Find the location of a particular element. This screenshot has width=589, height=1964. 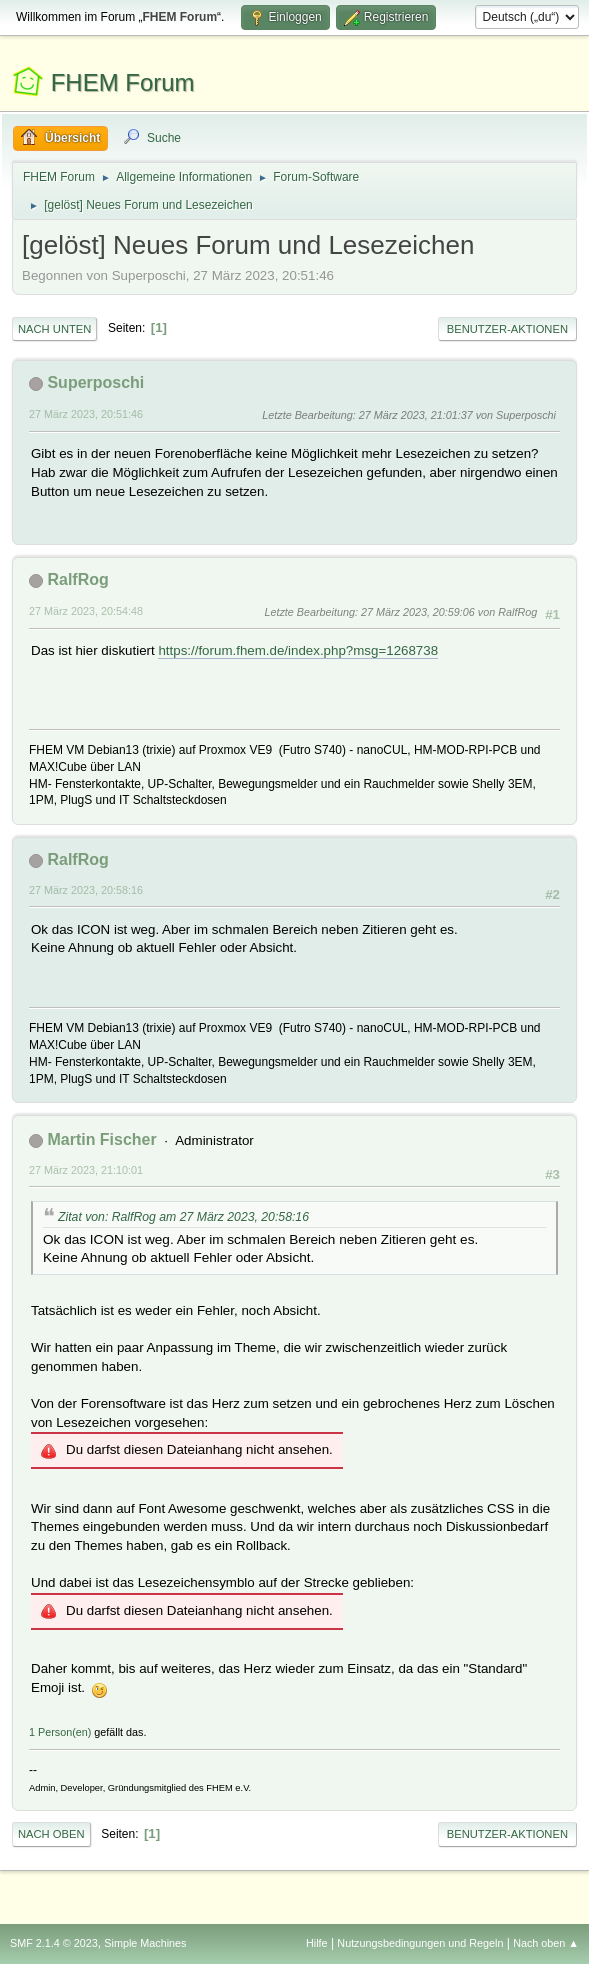

Nach unten is located at coordinates (54, 329).